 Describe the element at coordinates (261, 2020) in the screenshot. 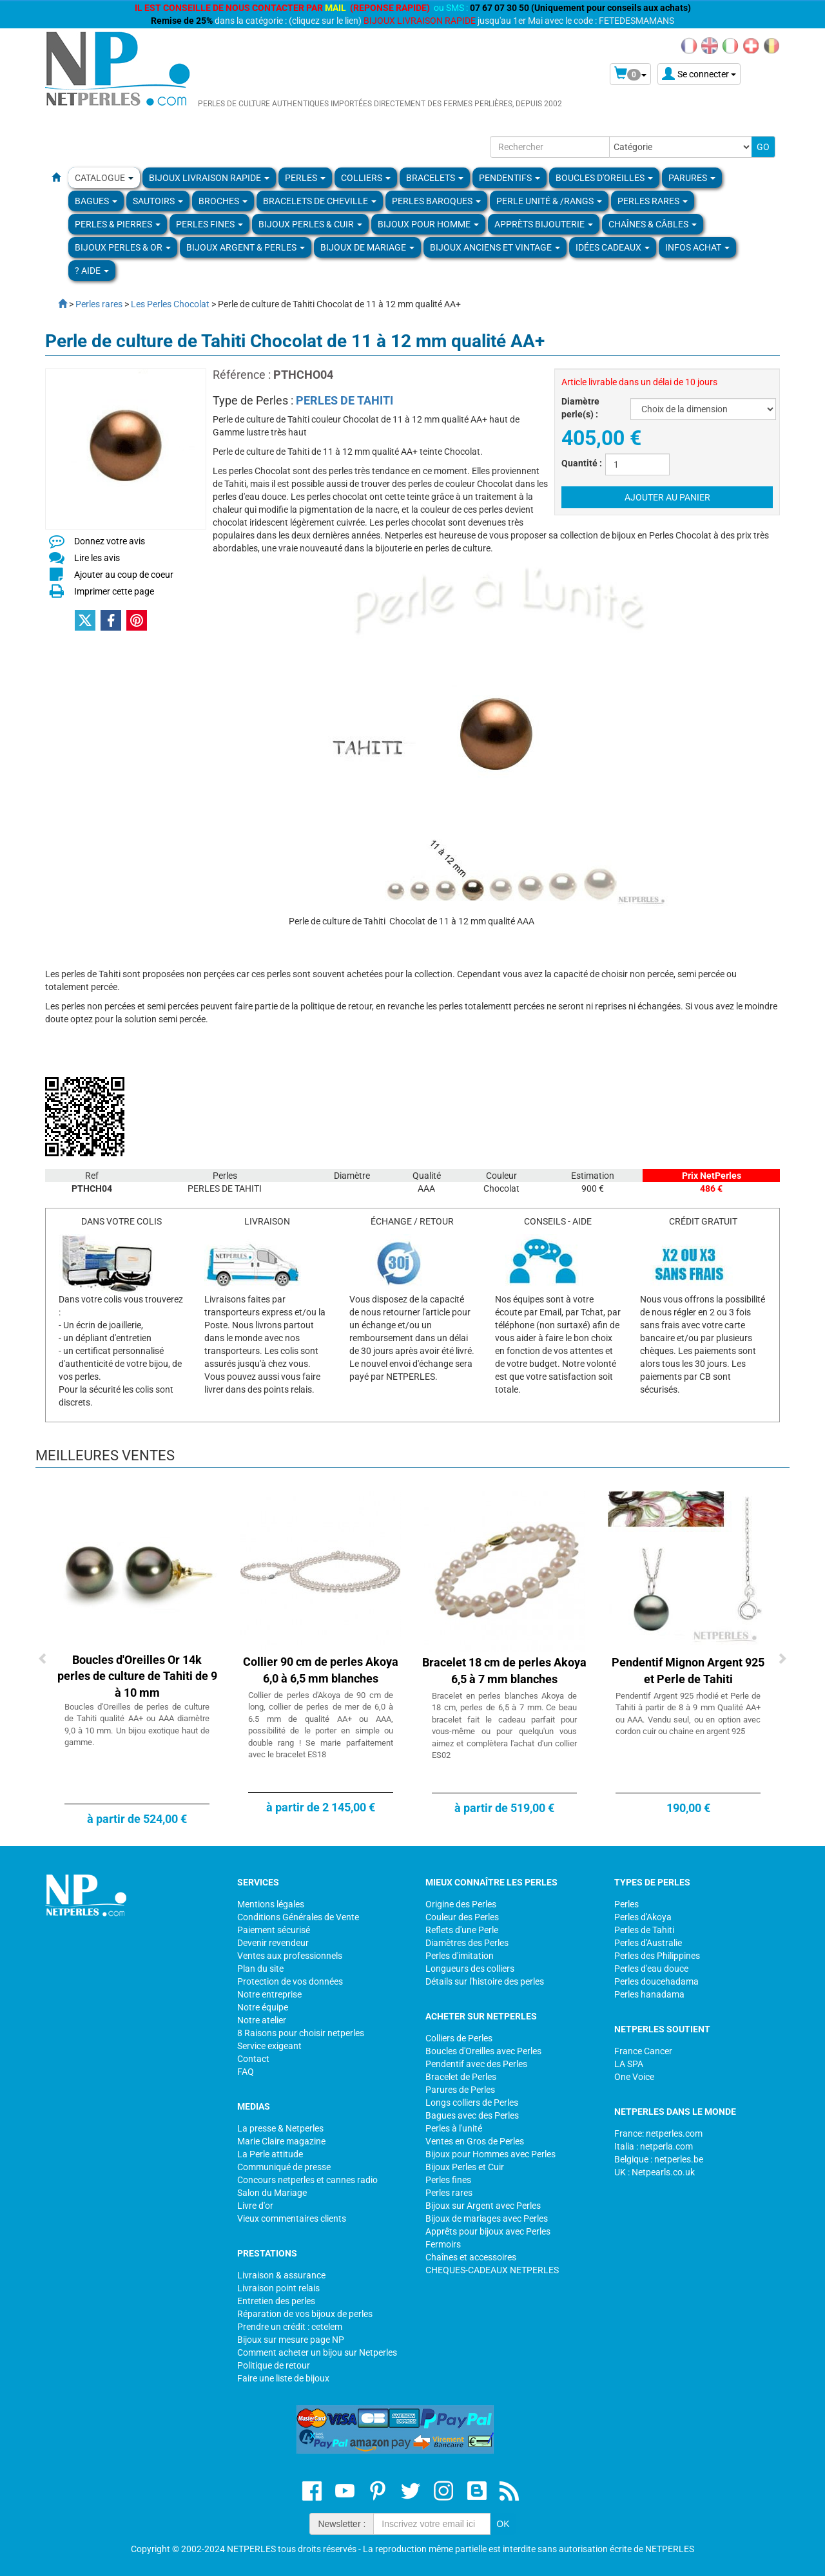

I see `Notre atelier` at that location.